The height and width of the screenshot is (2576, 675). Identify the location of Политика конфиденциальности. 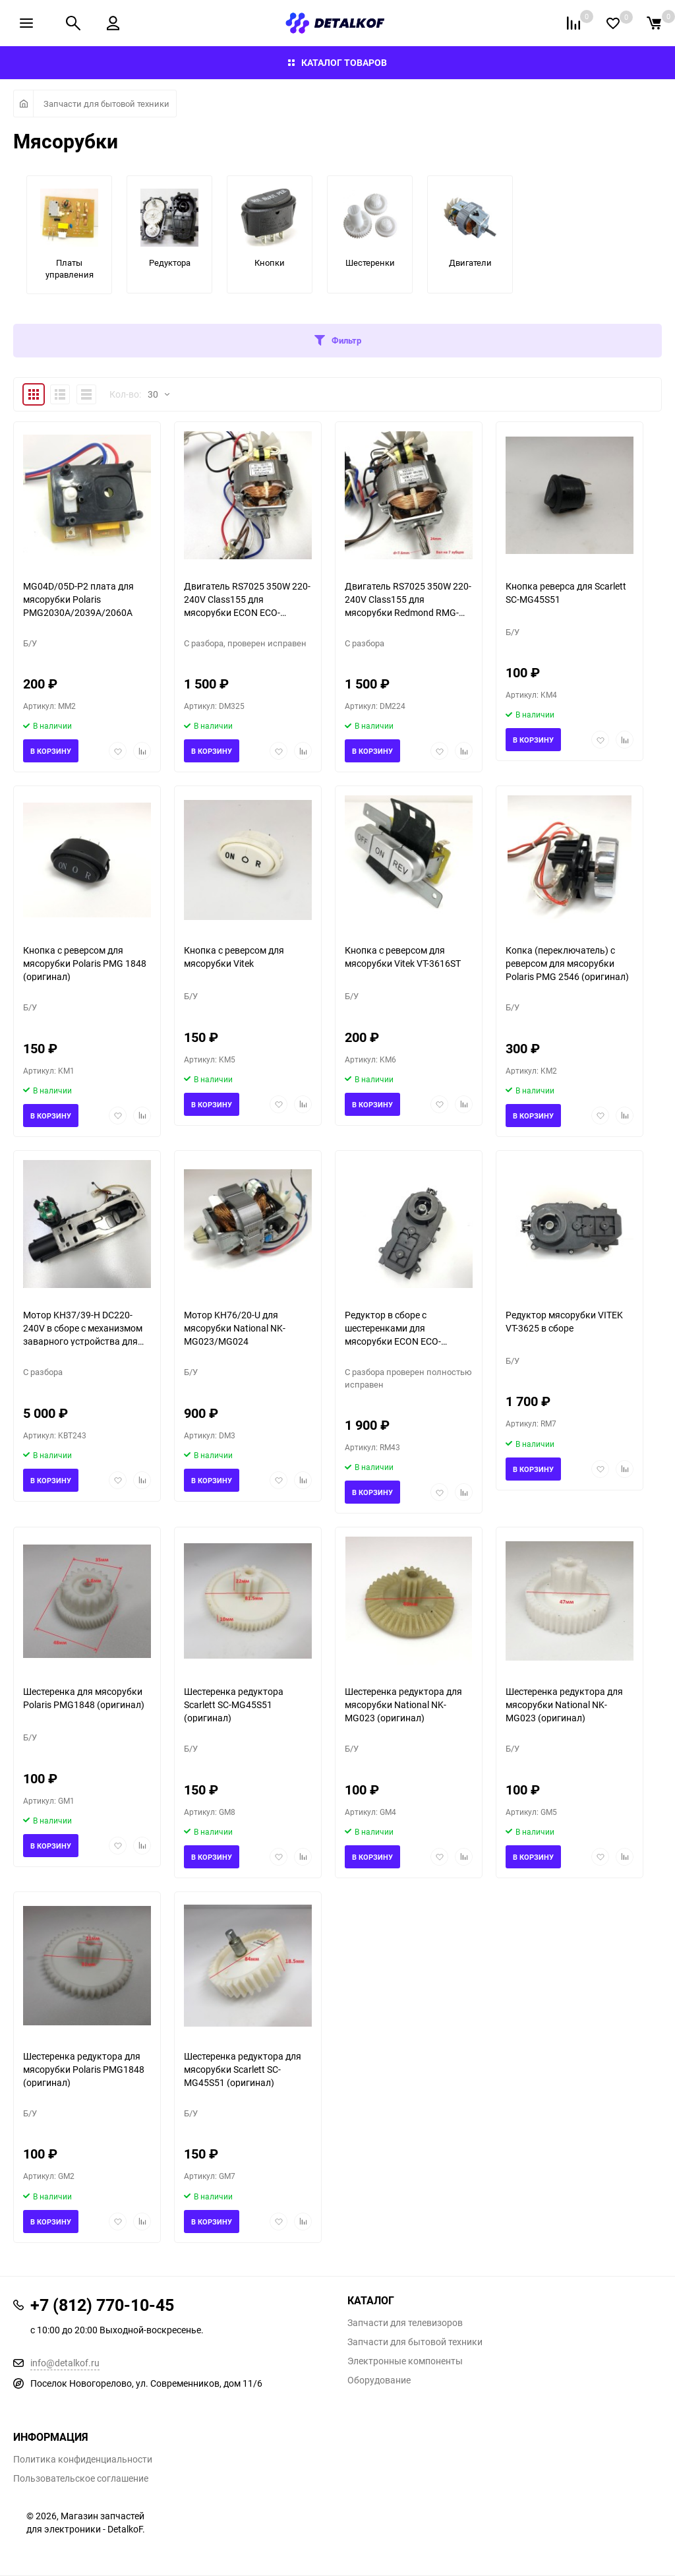
(82, 2459).